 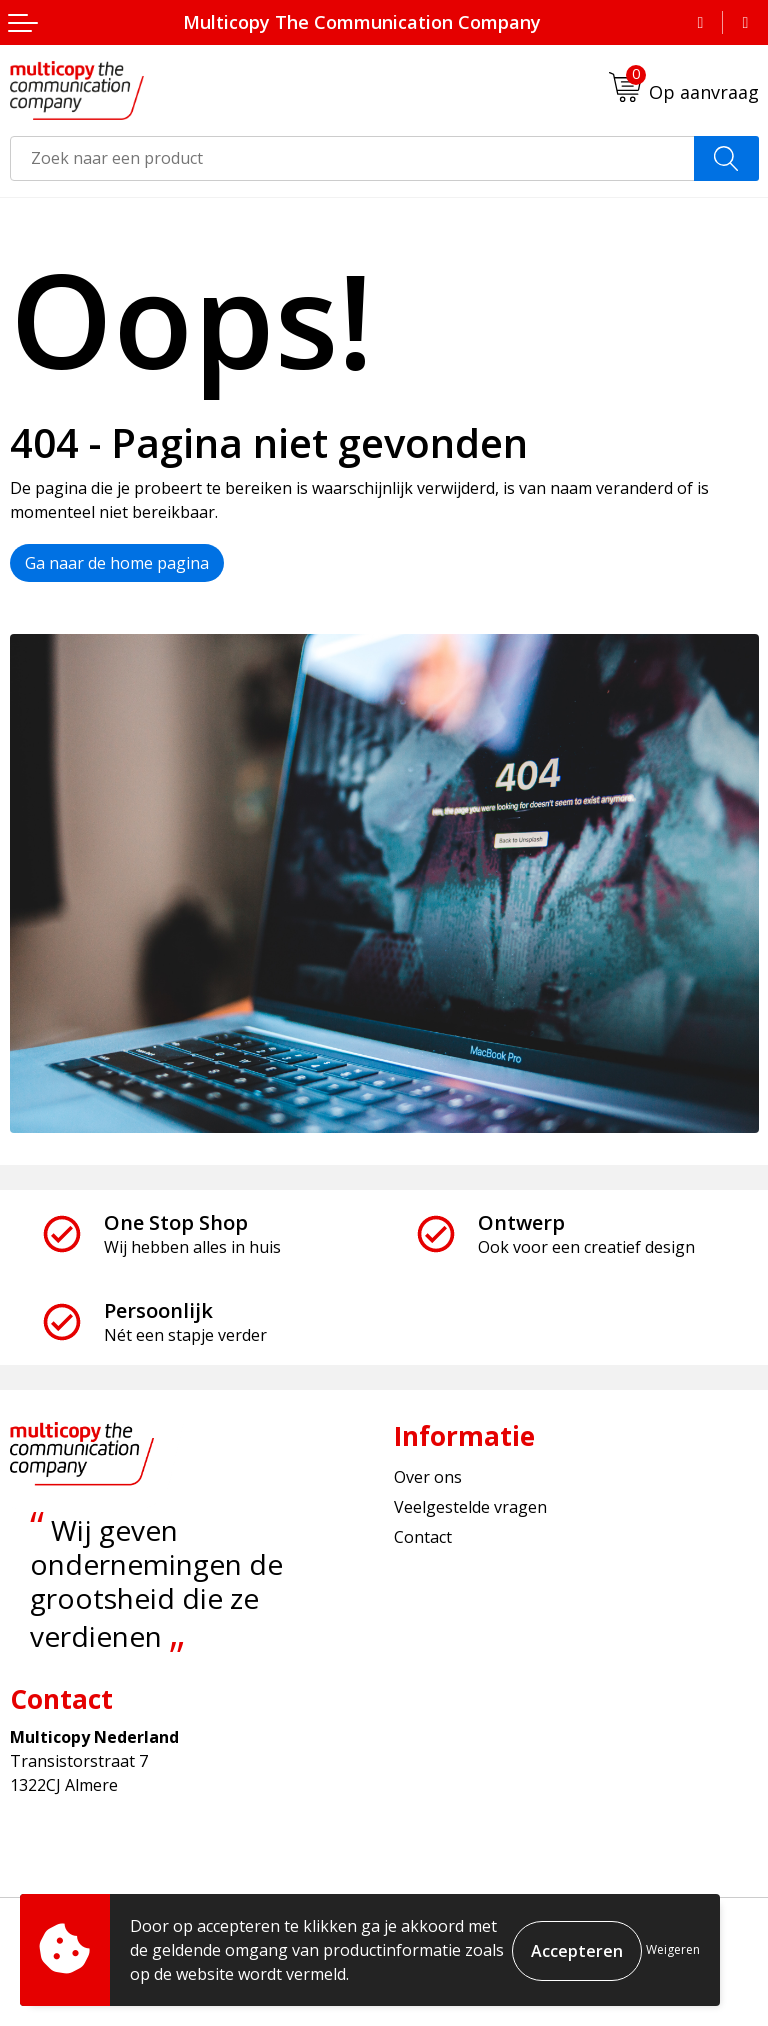 I want to click on Over ons, so click(x=428, y=1477).